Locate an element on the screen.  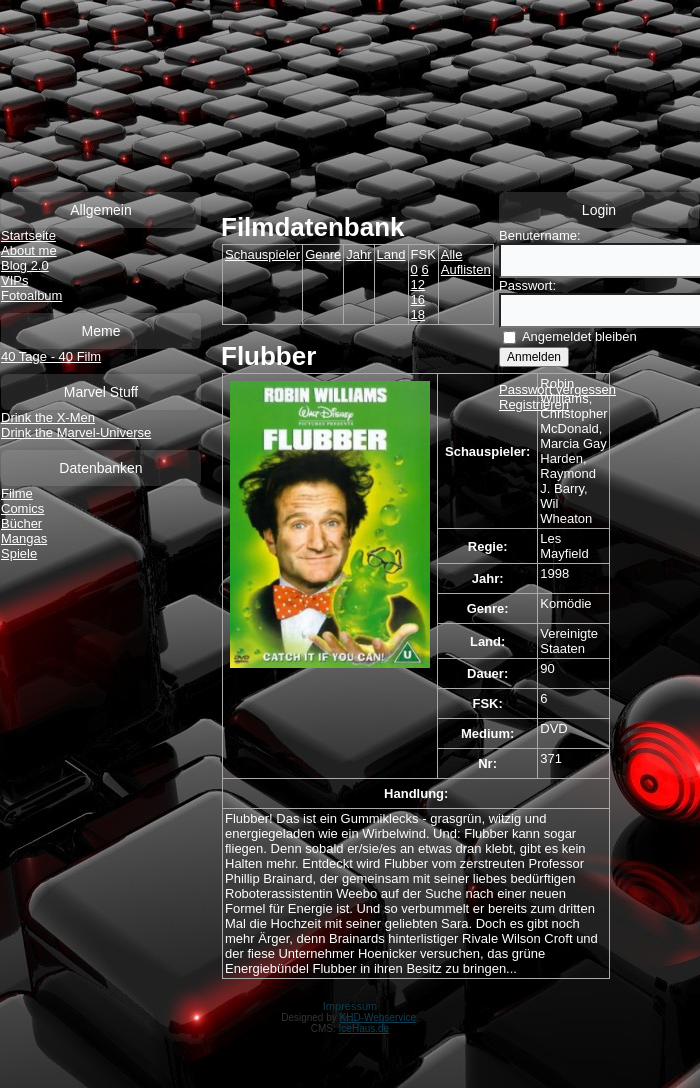
Drink the Marvel-Universe is located at coordinates (76, 432).